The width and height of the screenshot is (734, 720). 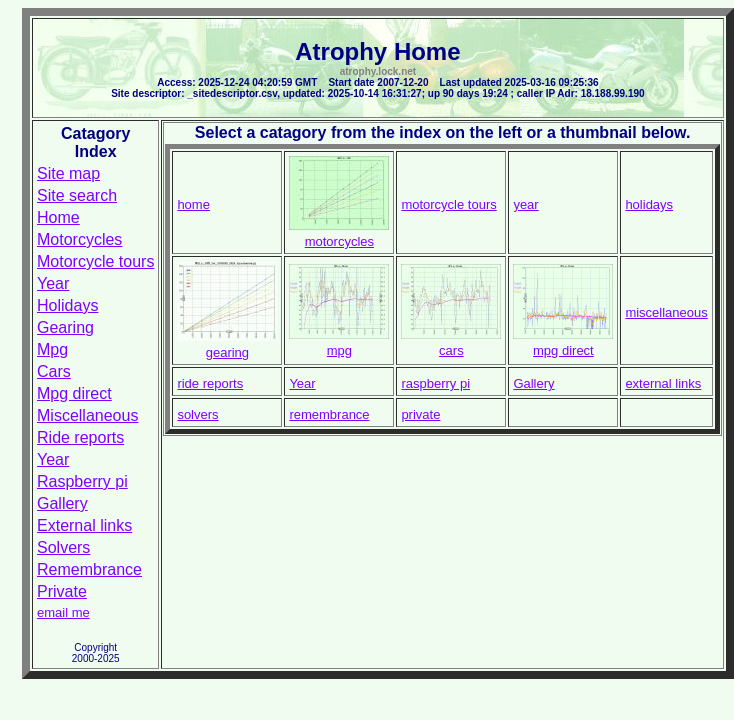 What do you see at coordinates (87, 415) in the screenshot?
I see `Miscellaneous` at bounding box center [87, 415].